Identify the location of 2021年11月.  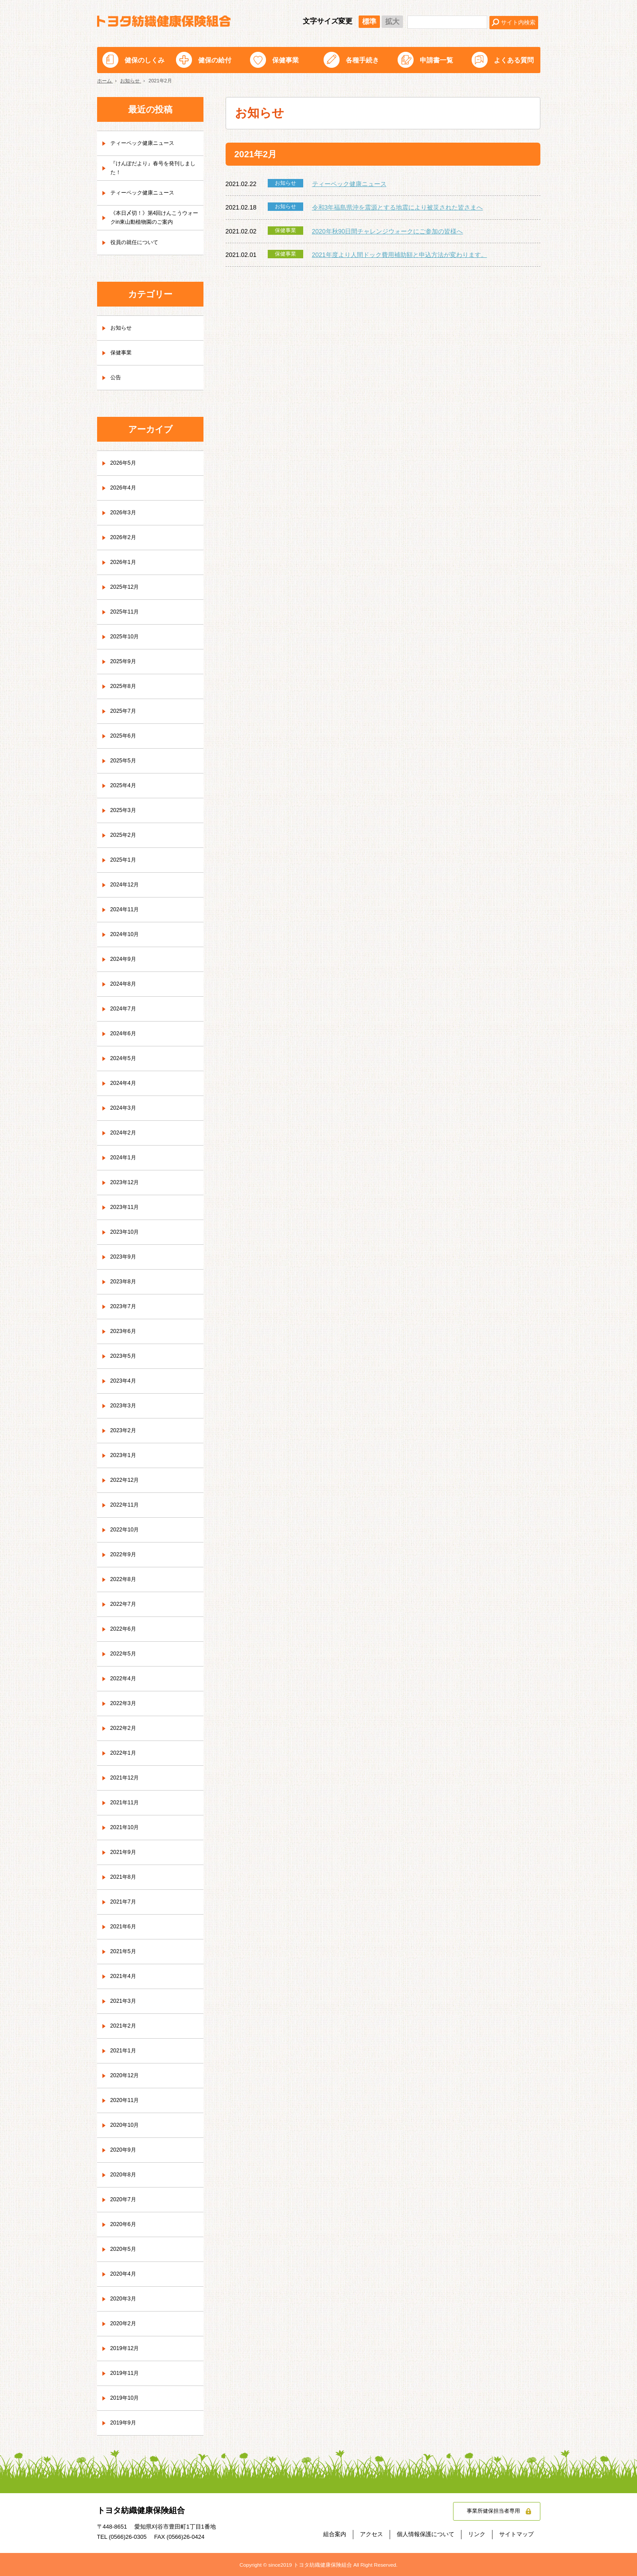
(127, 1803).